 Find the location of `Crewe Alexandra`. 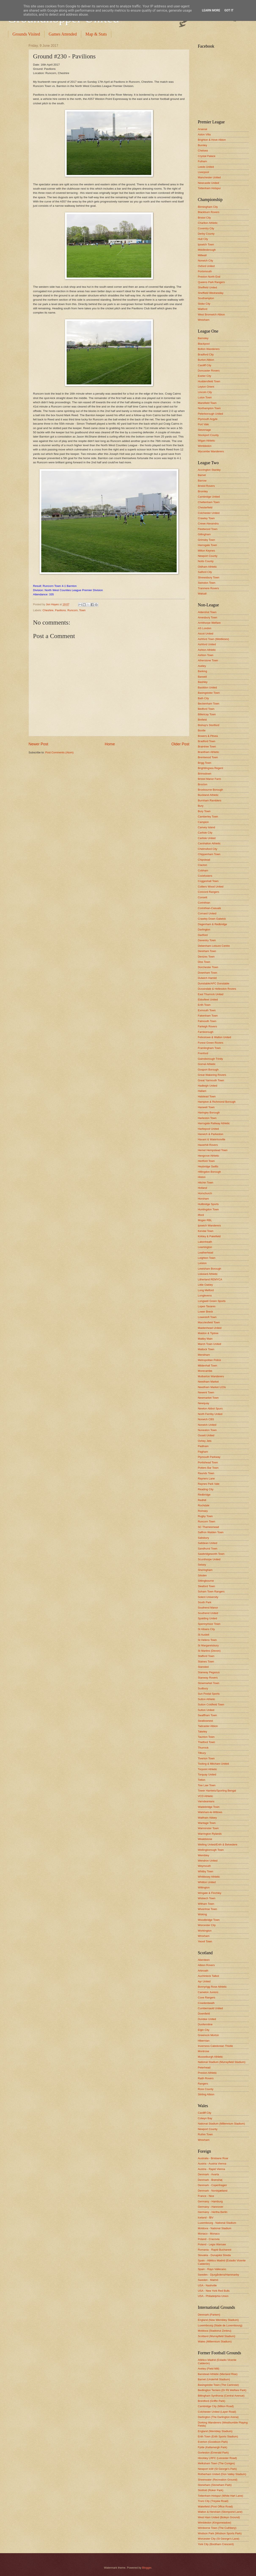

Crewe Alexandra is located at coordinates (208, 523).